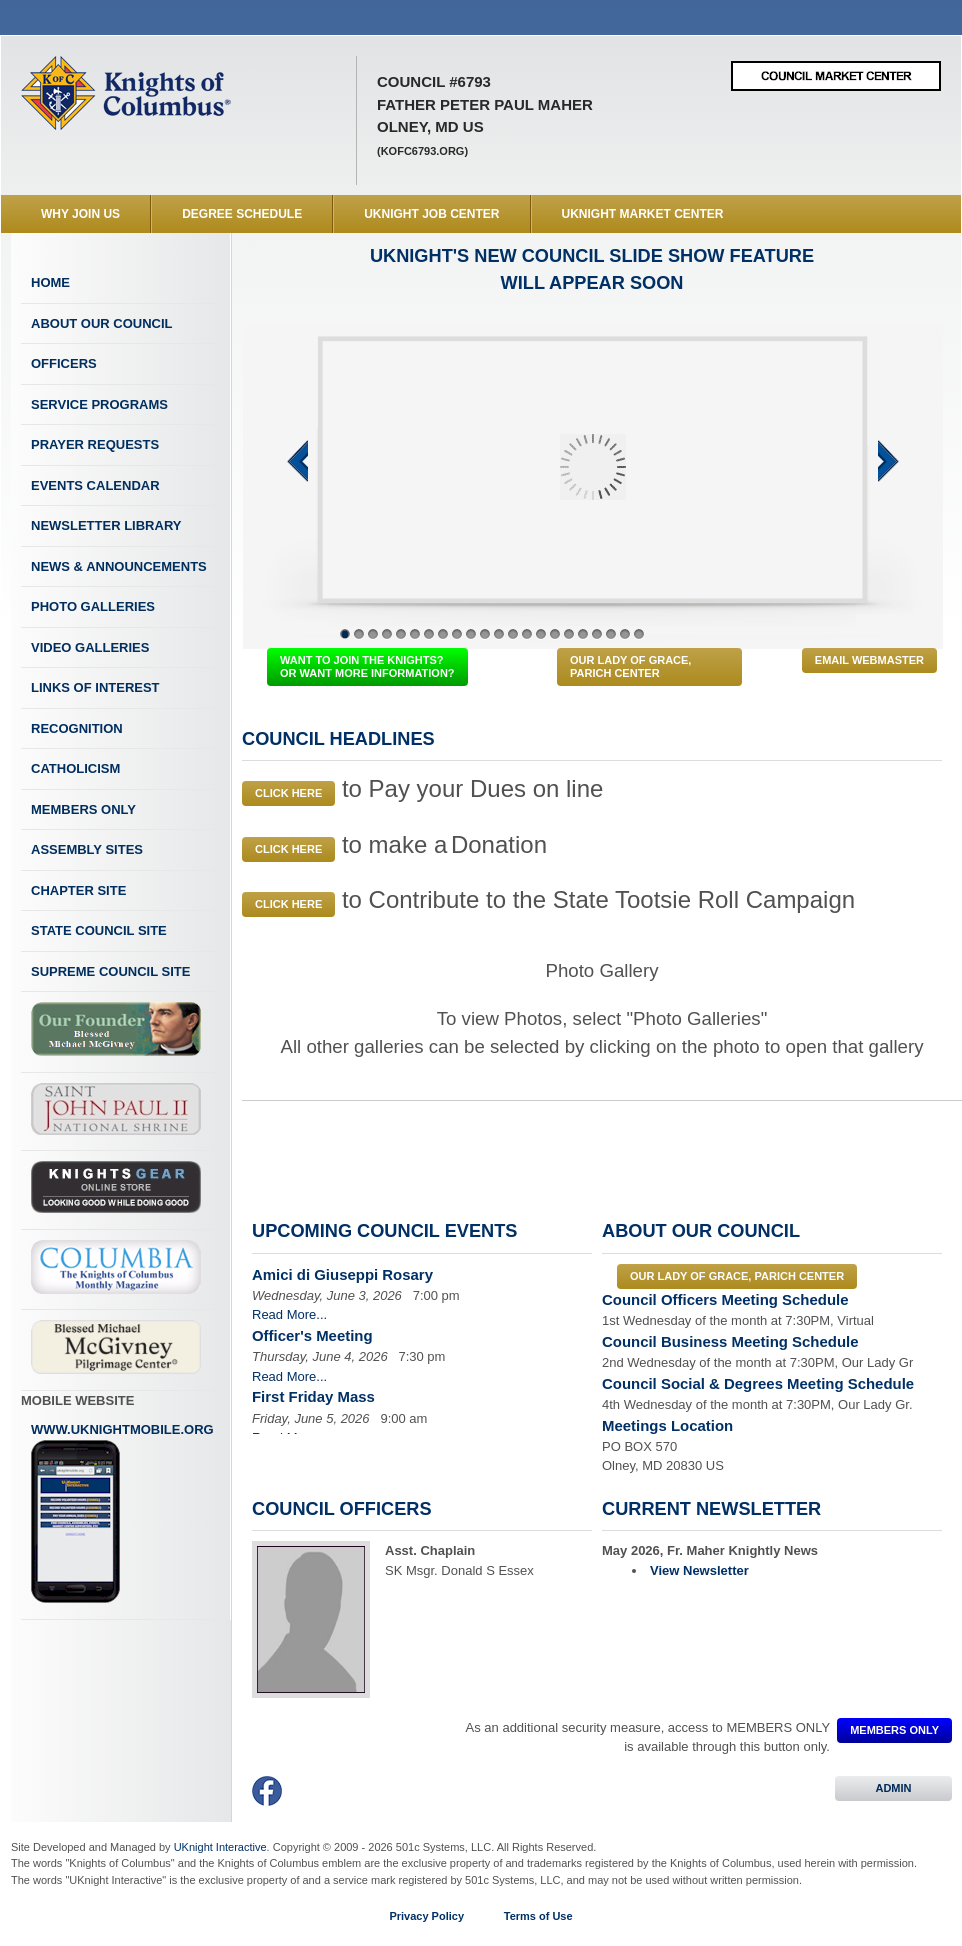 The width and height of the screenshot is (962, 1946). Describe the element at coordinates (83, 809) in the screenshot. I see `Members Only` at that location.